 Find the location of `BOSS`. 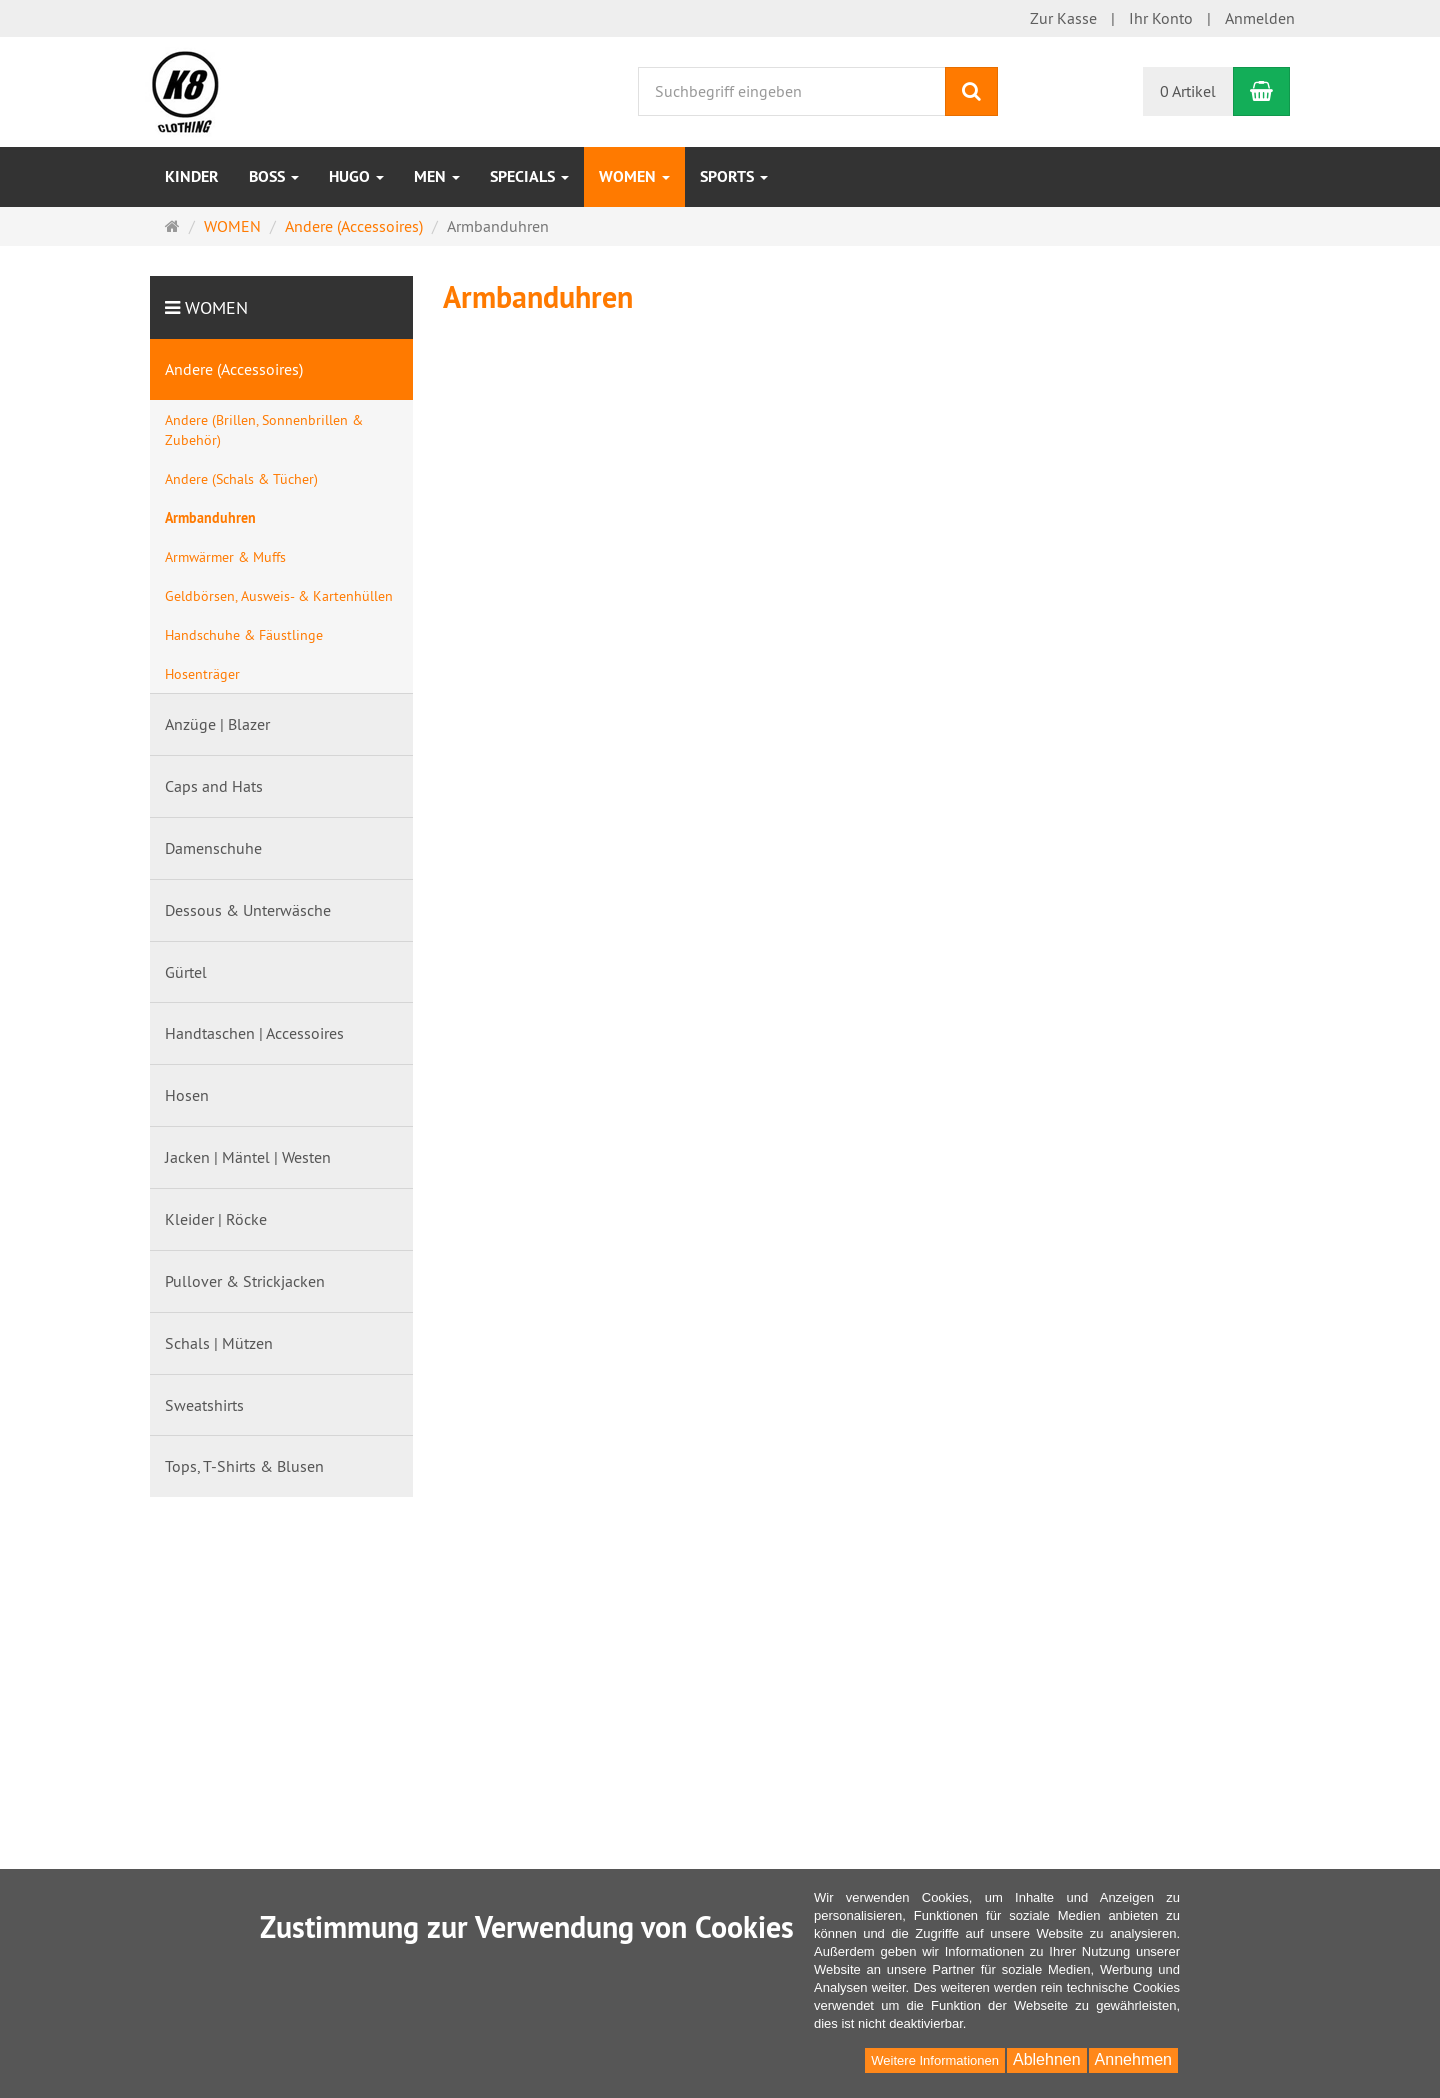

BOSS is located at coordinates (274, 176).